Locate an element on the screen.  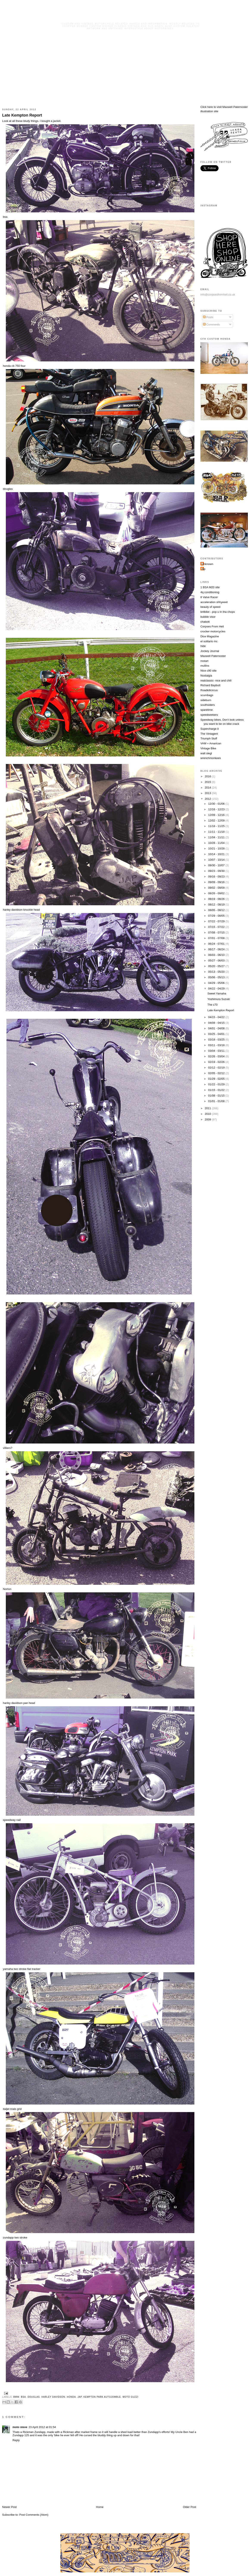
10/07 - 10/14 is located at coordinates (216, 859).